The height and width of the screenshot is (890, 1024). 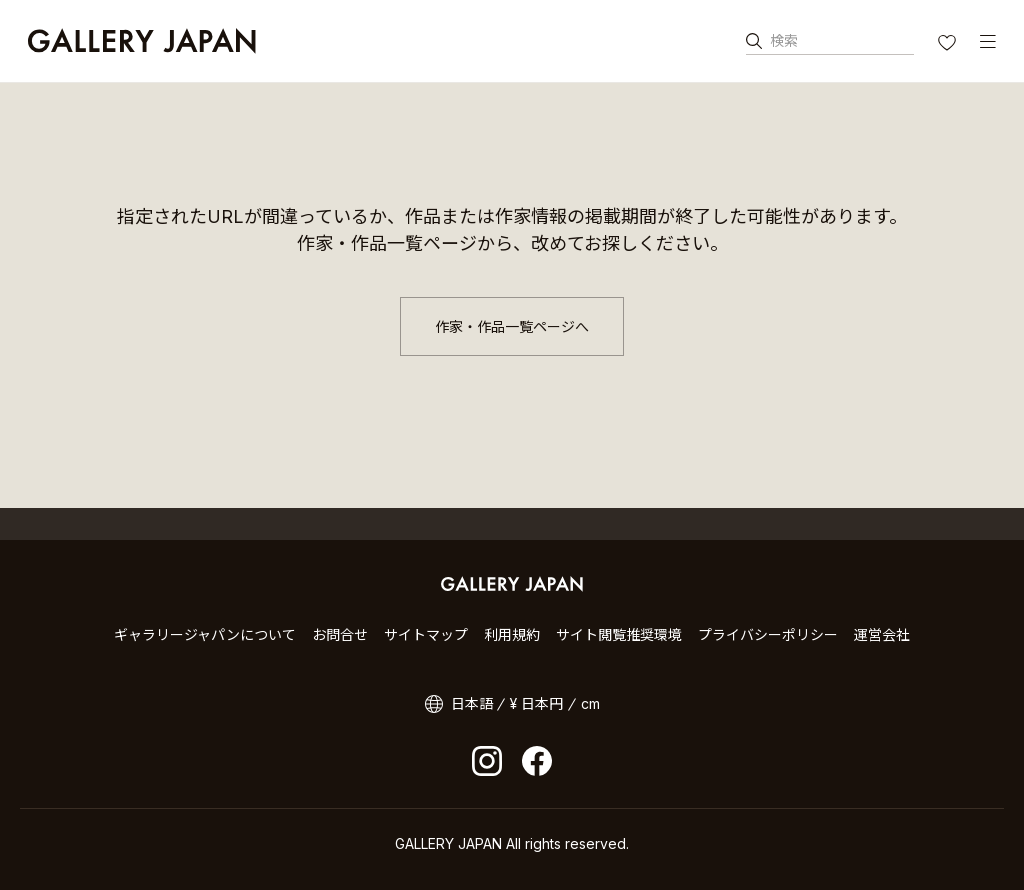 I want to click on Instagram, so click(x=487, y=761).